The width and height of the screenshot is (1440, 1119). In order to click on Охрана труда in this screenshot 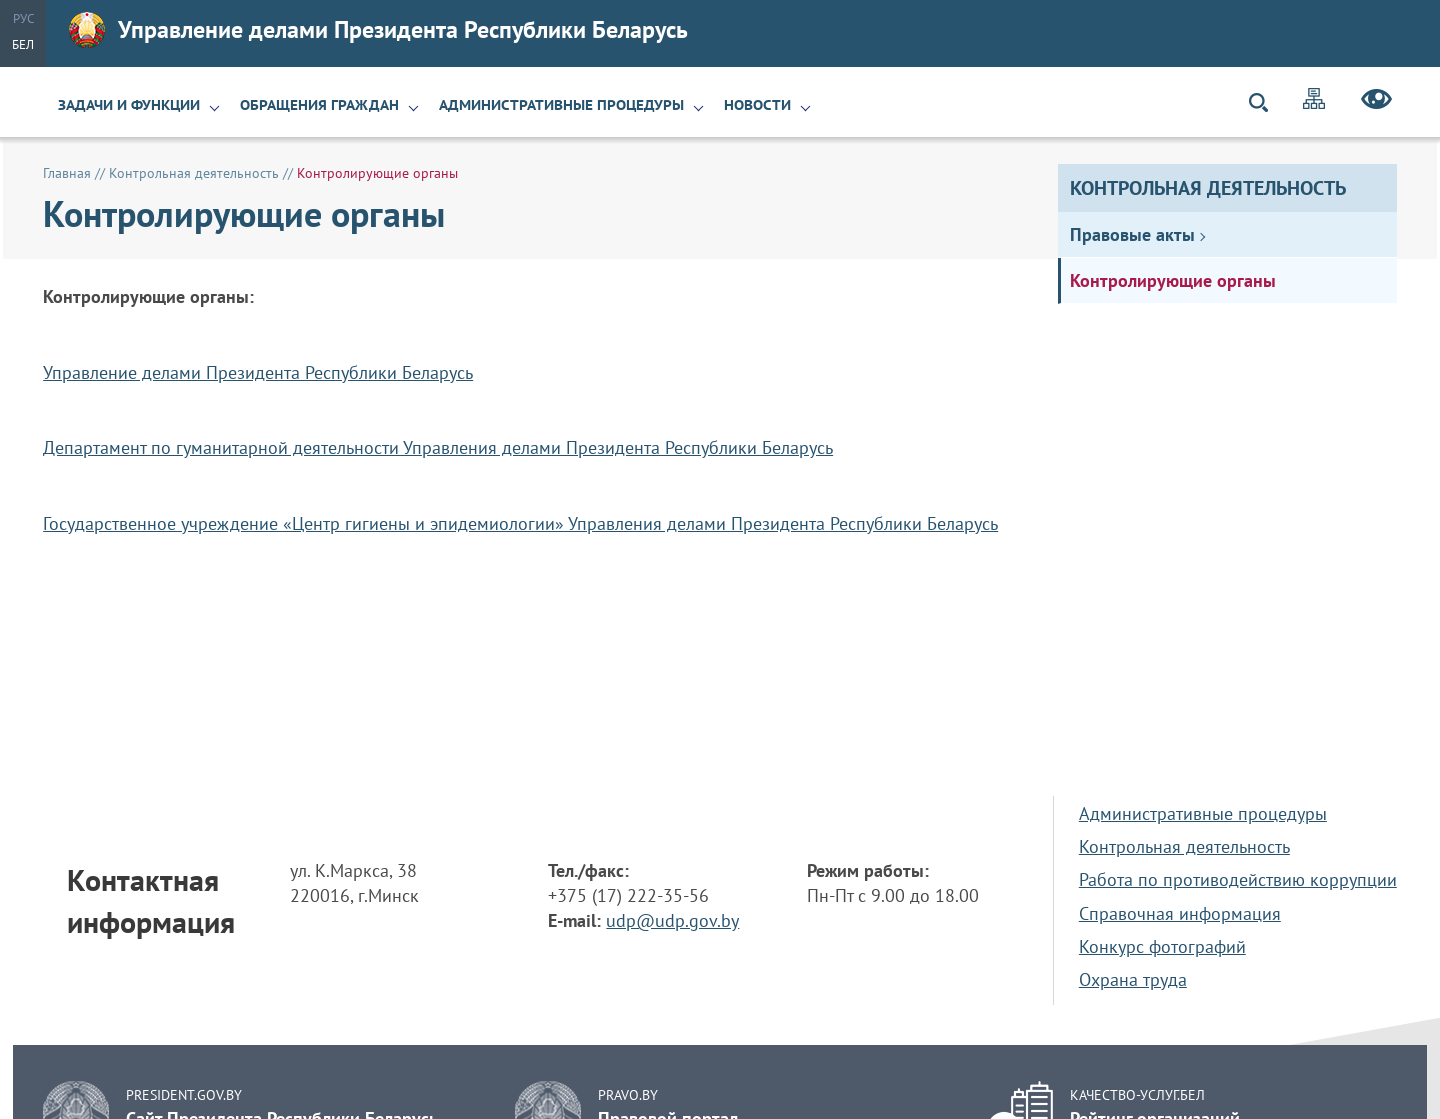, I will do `click(1133, 979)`.